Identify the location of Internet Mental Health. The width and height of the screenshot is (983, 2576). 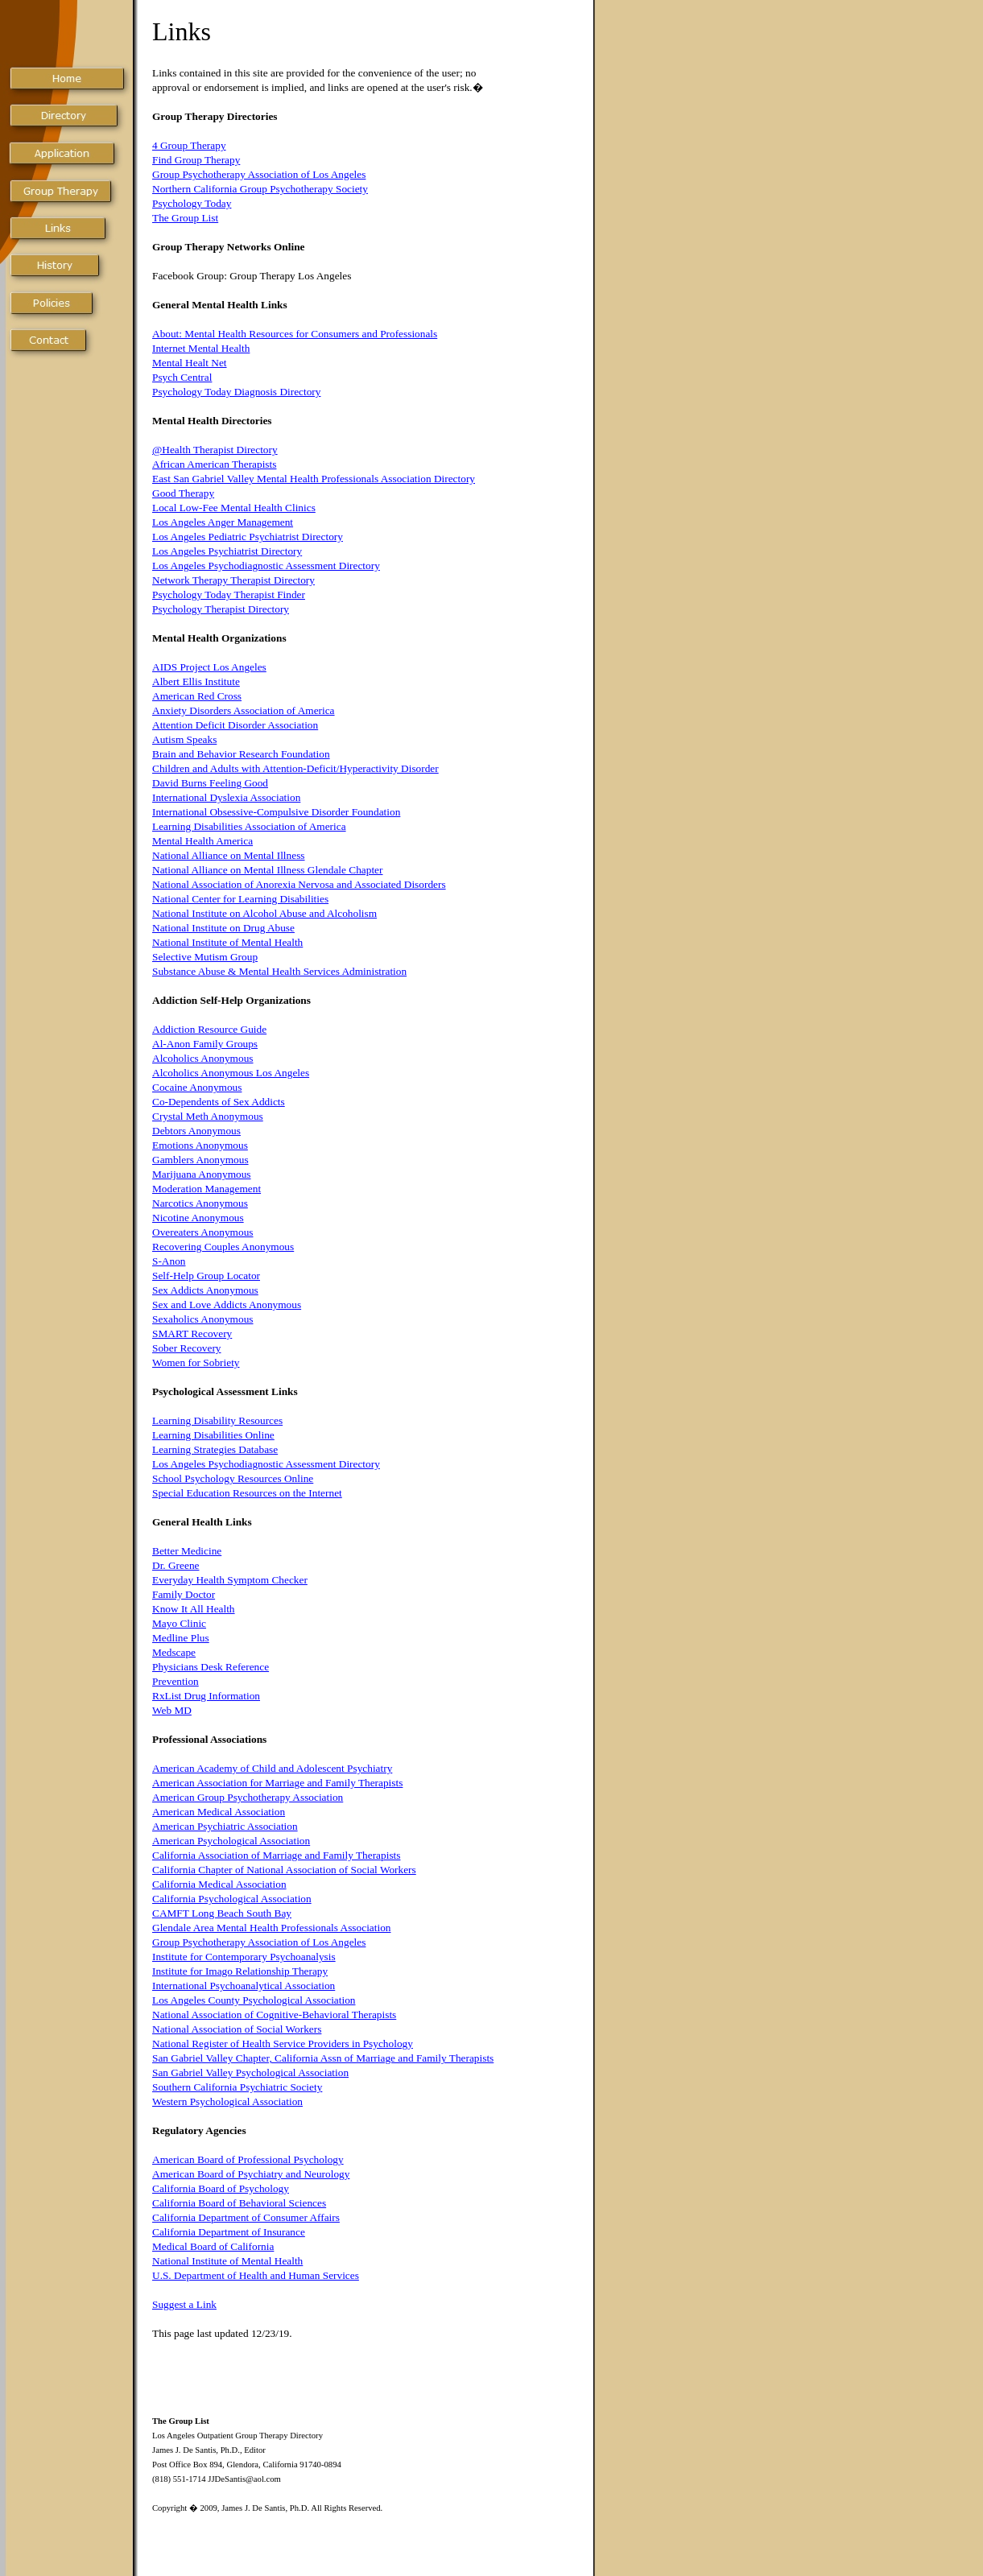
(201, 348).